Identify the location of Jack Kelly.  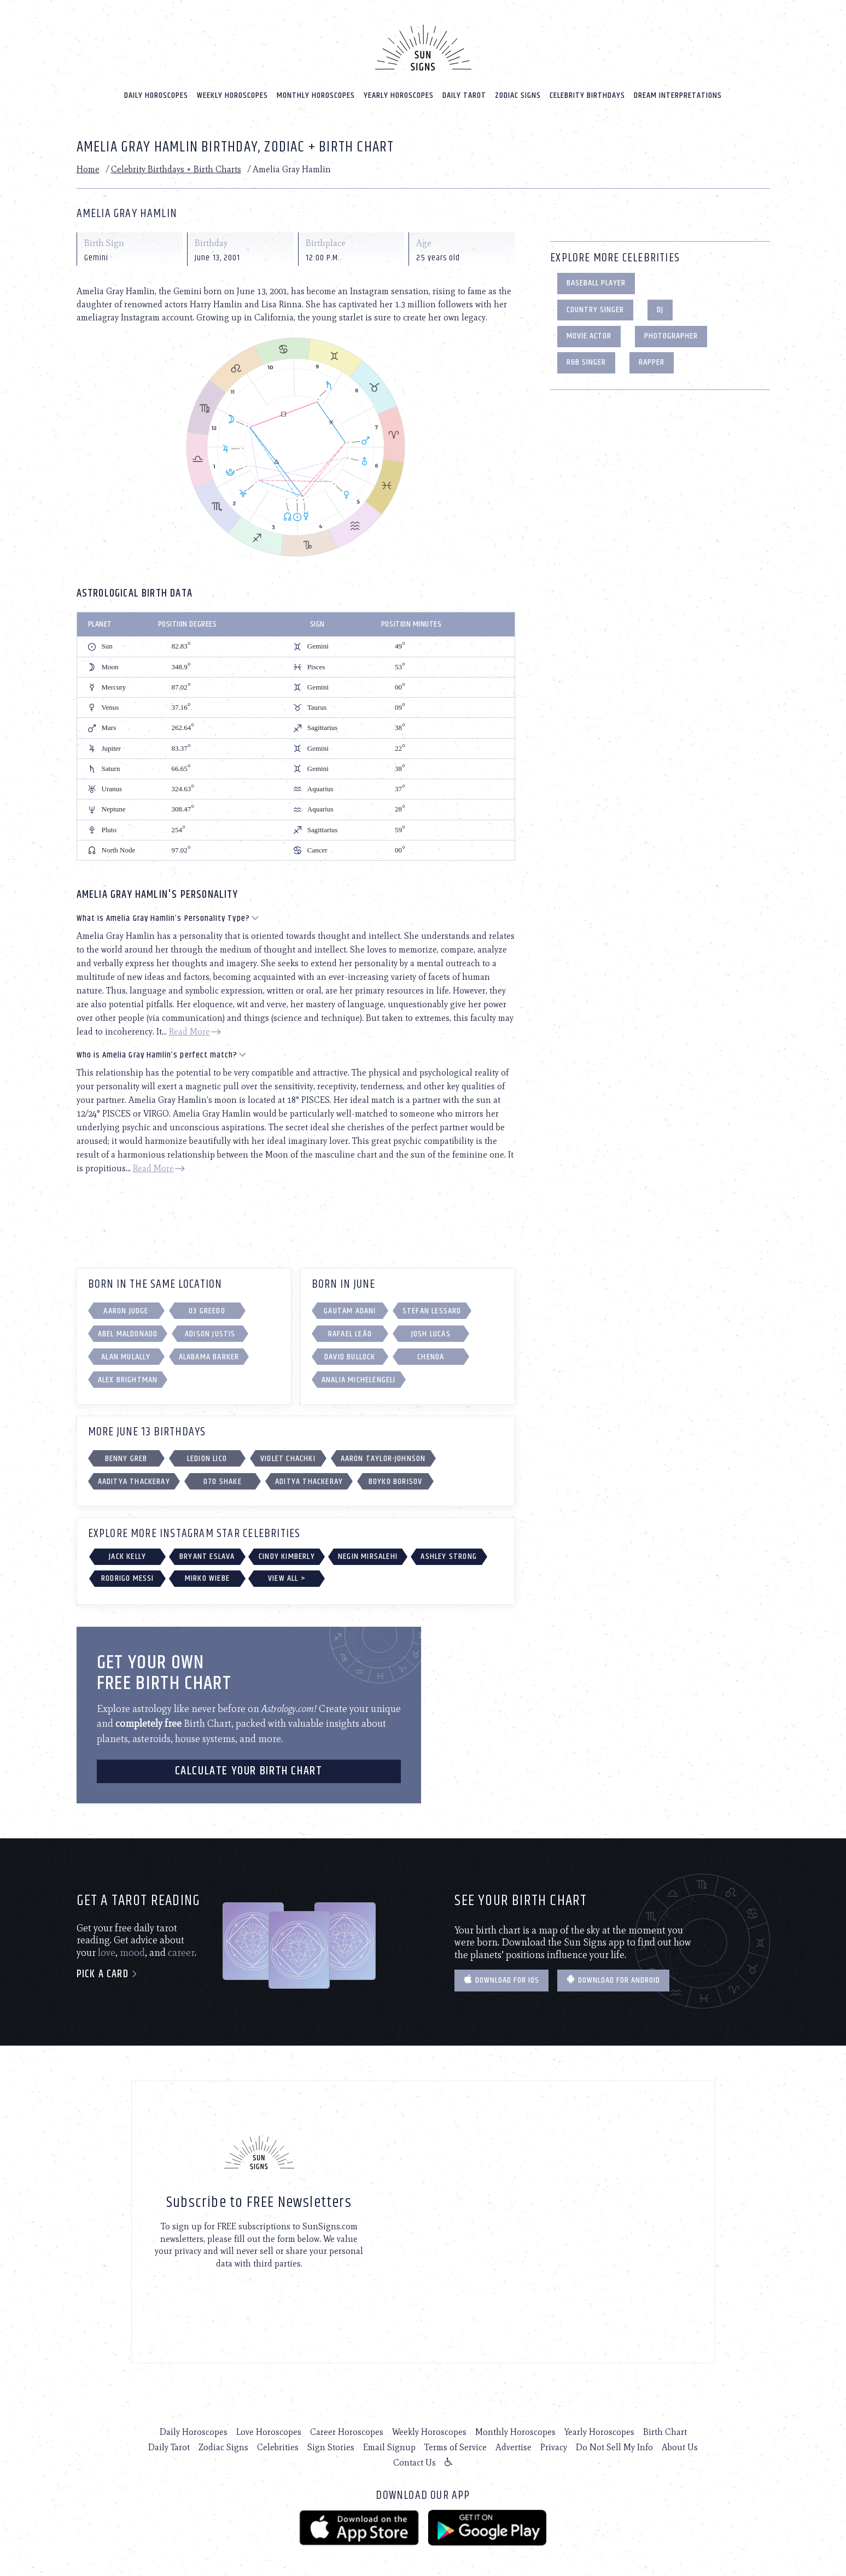
(127, 1549).